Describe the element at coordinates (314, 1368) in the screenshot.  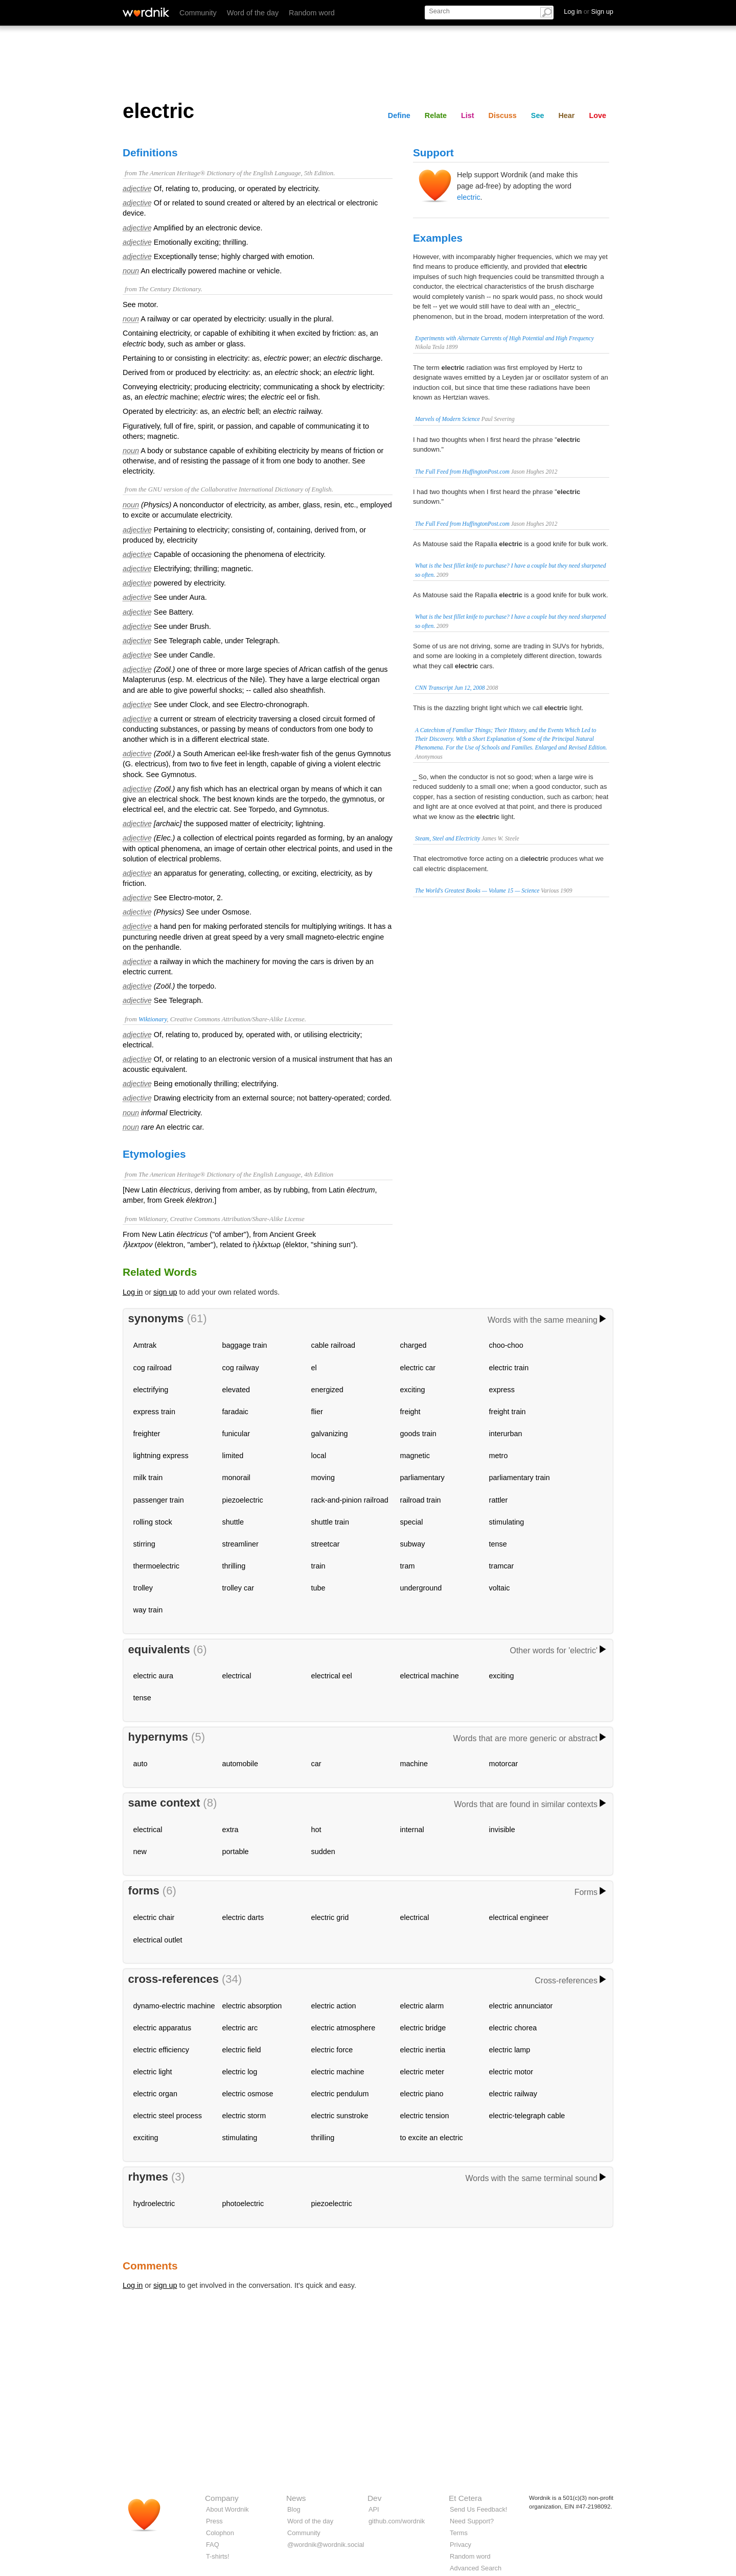
I see `el` at that location.